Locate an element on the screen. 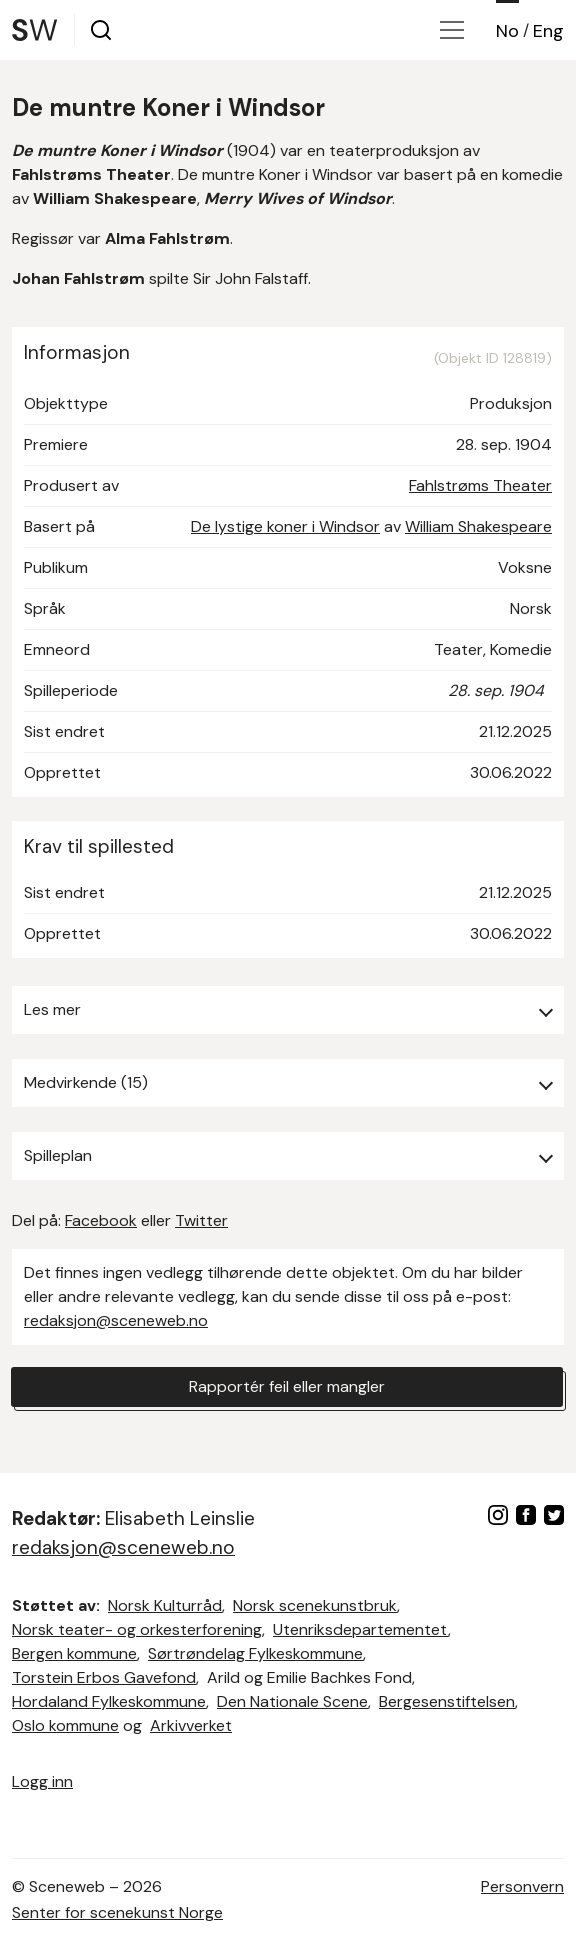 The height and width of the screenshot is (1938, 576). redaksjon@sceneweb.no is located at coordinates (116, 1320).